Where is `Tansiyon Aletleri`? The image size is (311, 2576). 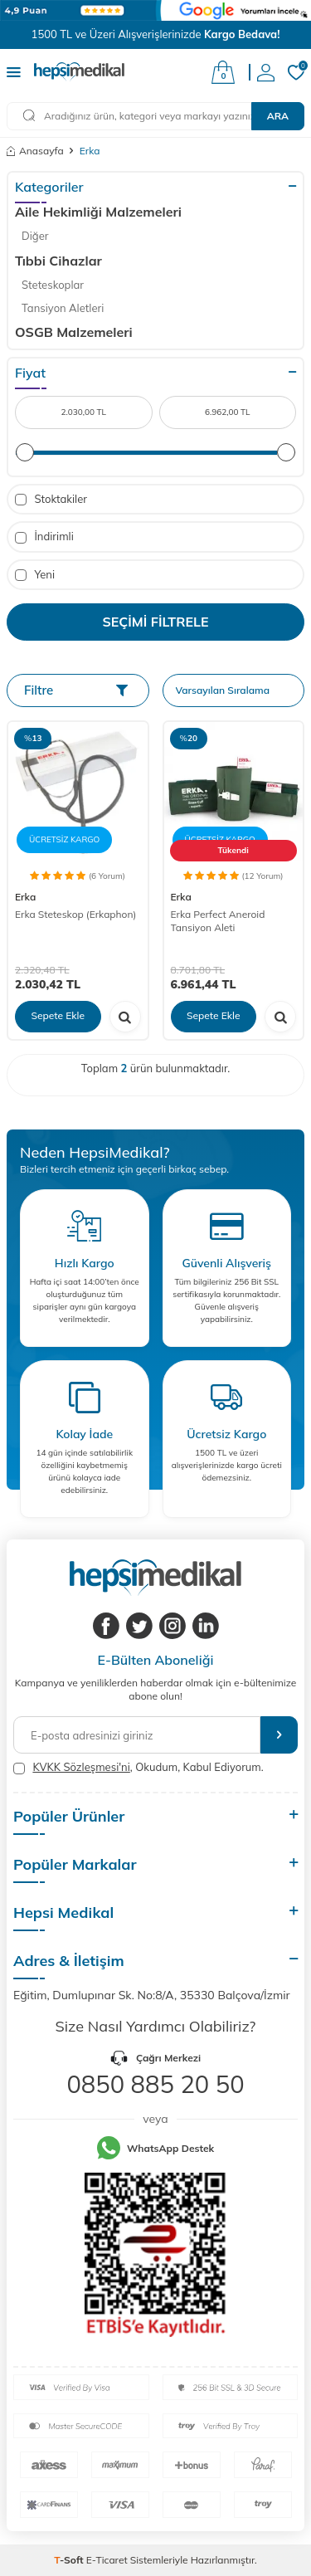
Tansiyon Aletleri is located at coordinates (63, 308).